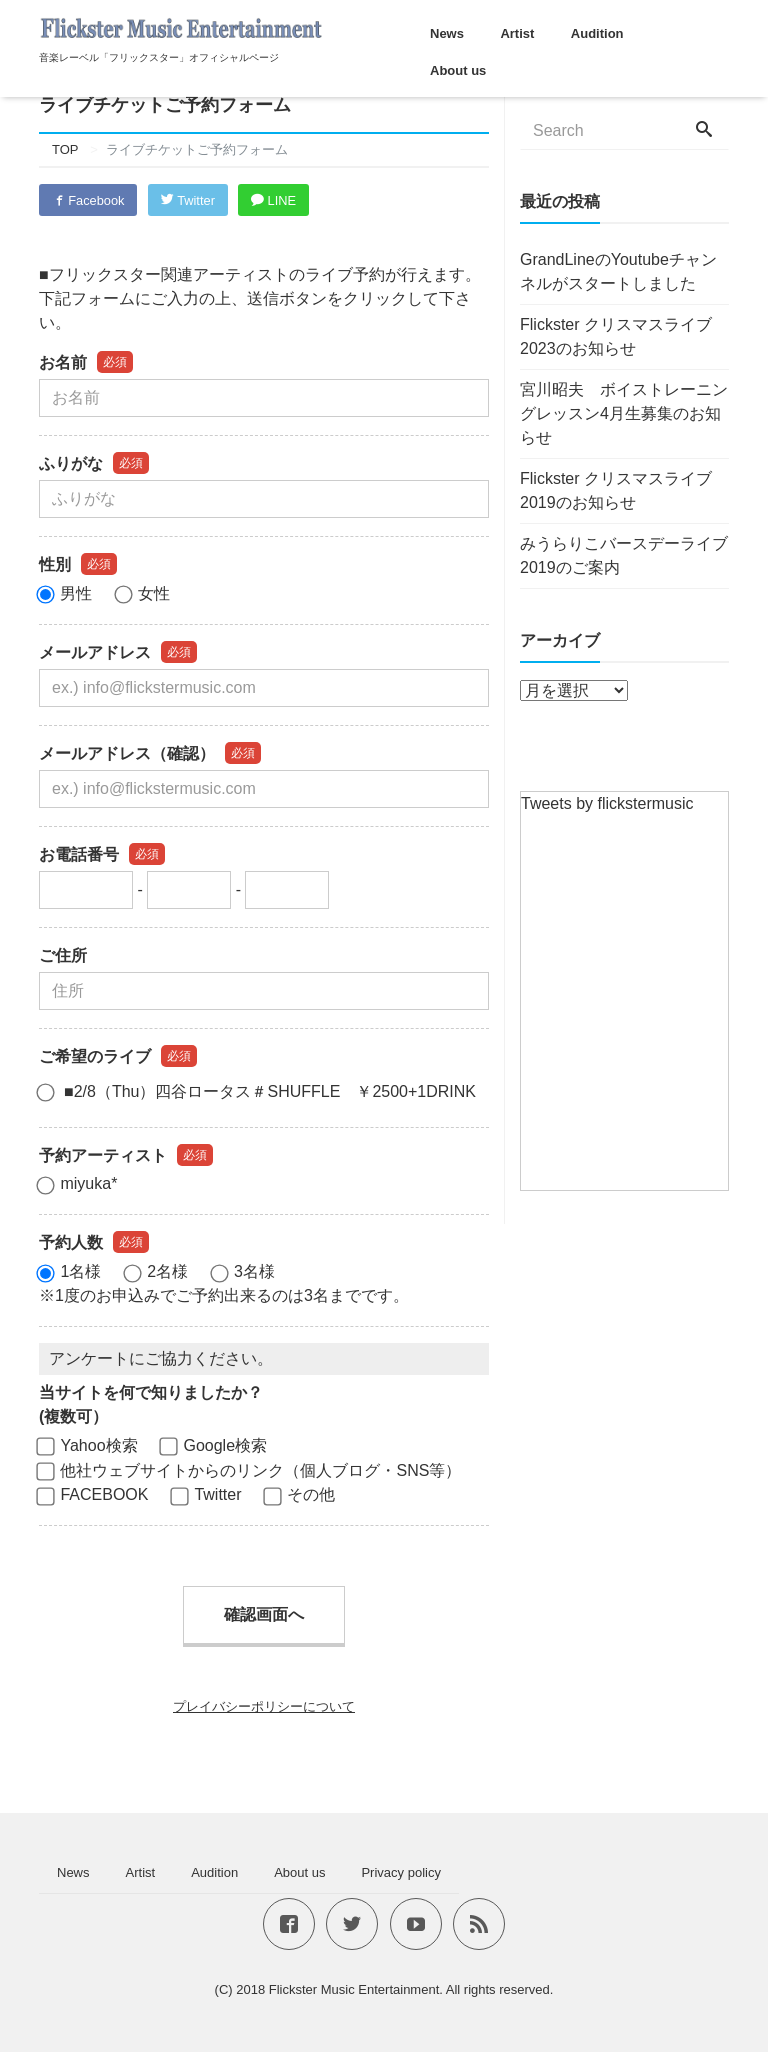 The height and width of the screenshot is (2052, 768). What do you see at coordinates (616, 336) in the screenshot?
I see `Flickster クリスマスライブ2023のお知らせ` at bounding box center [616, 336].